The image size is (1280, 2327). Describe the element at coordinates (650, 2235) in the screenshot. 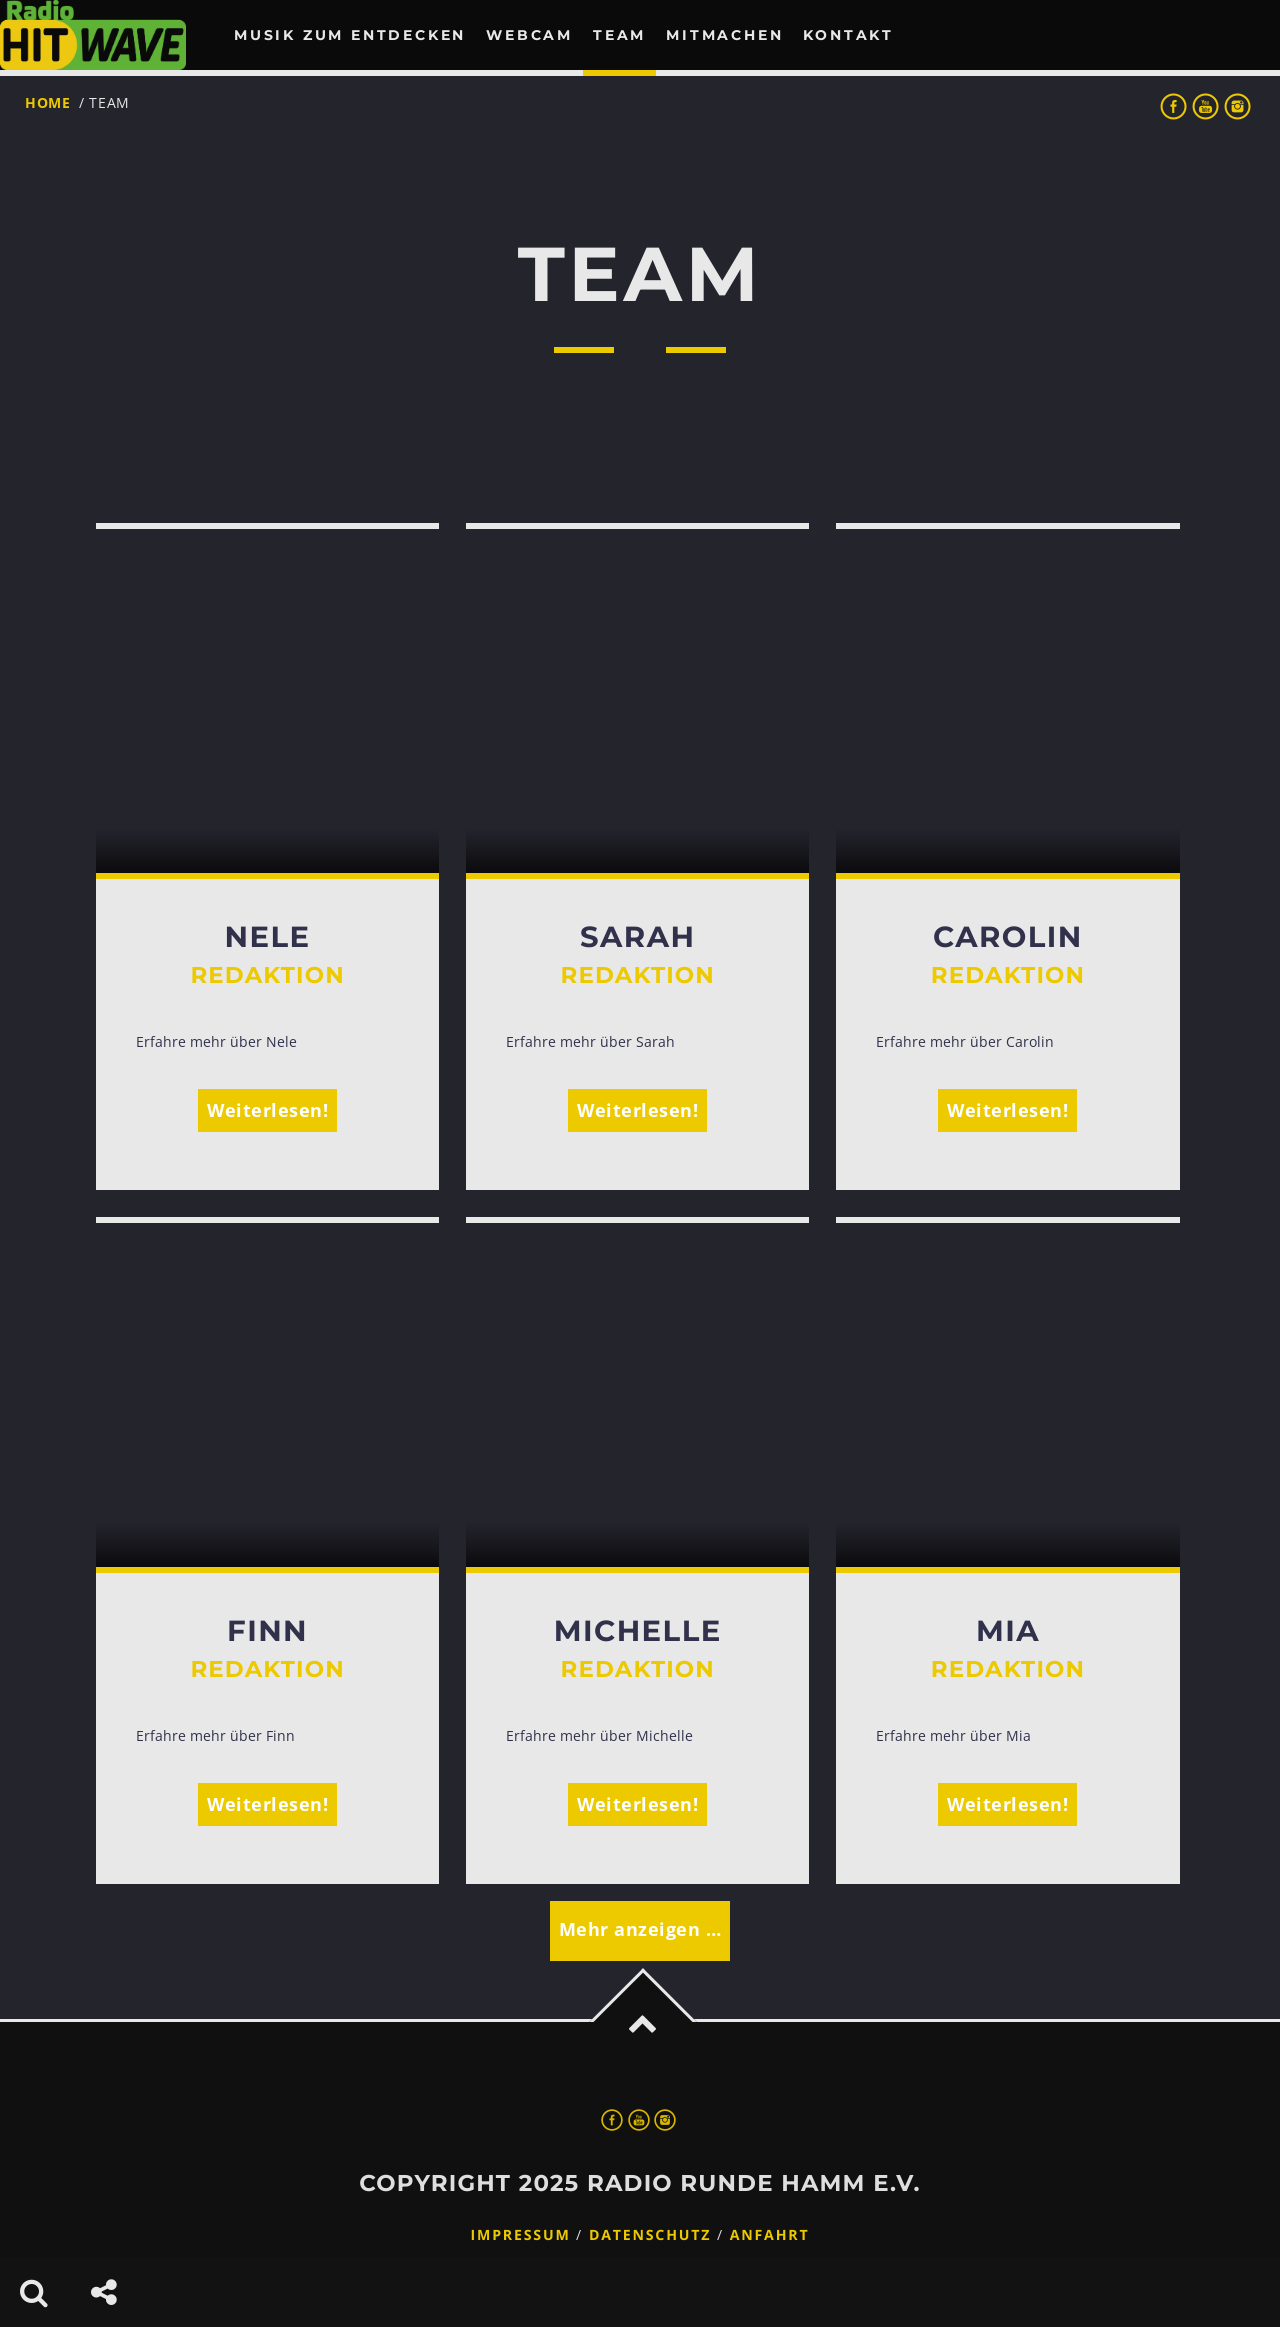

I see `Datenschutz` at that location.